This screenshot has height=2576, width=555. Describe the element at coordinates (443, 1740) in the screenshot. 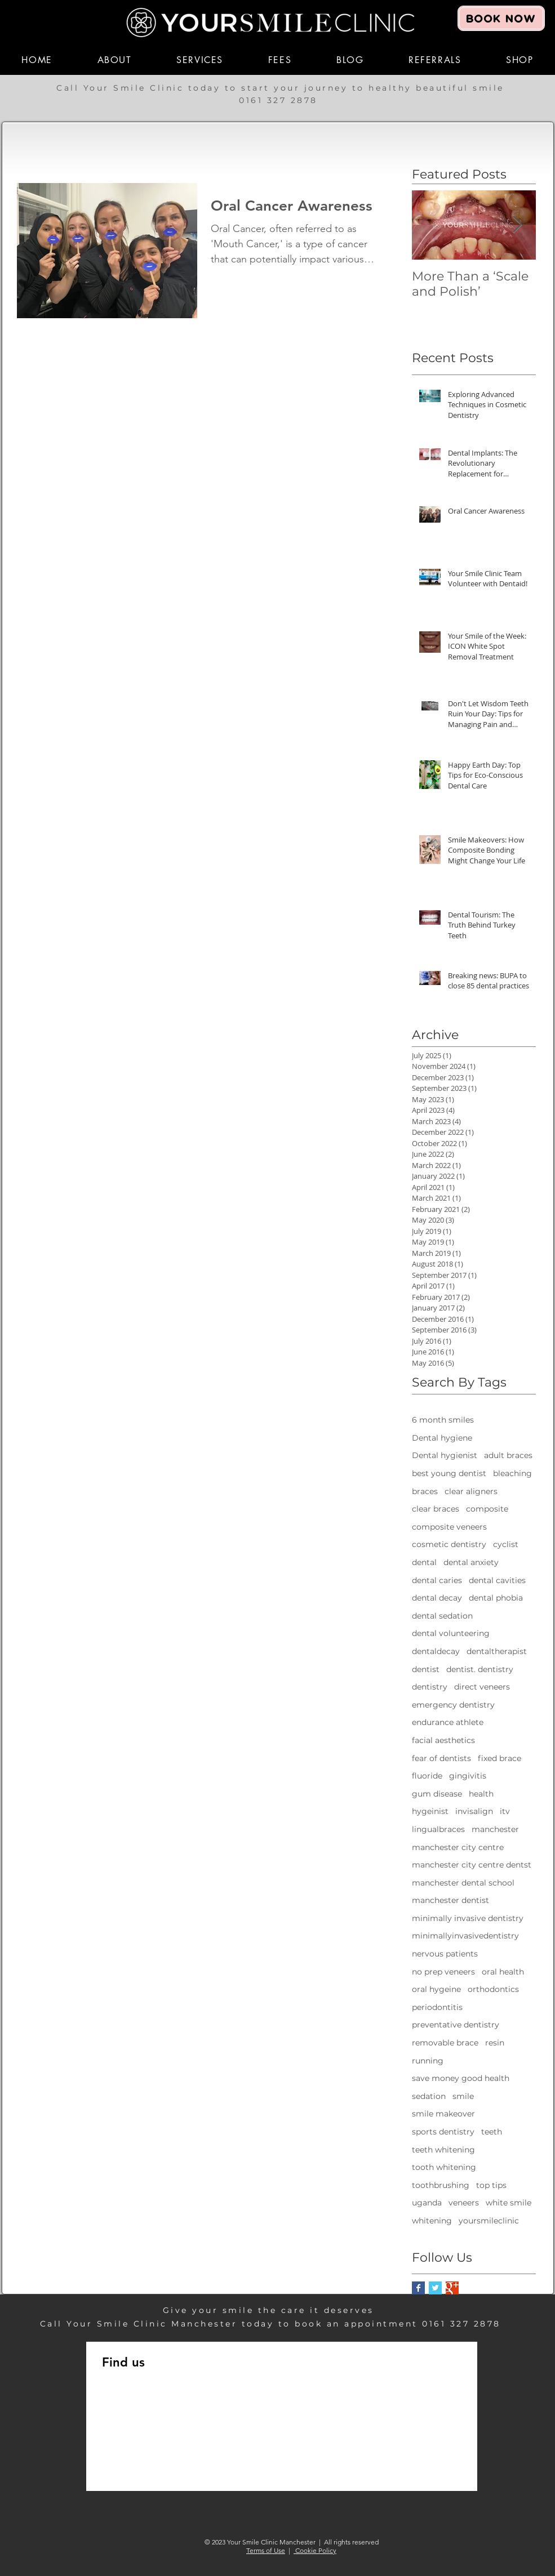

I see `facial aesthetics` at that location.